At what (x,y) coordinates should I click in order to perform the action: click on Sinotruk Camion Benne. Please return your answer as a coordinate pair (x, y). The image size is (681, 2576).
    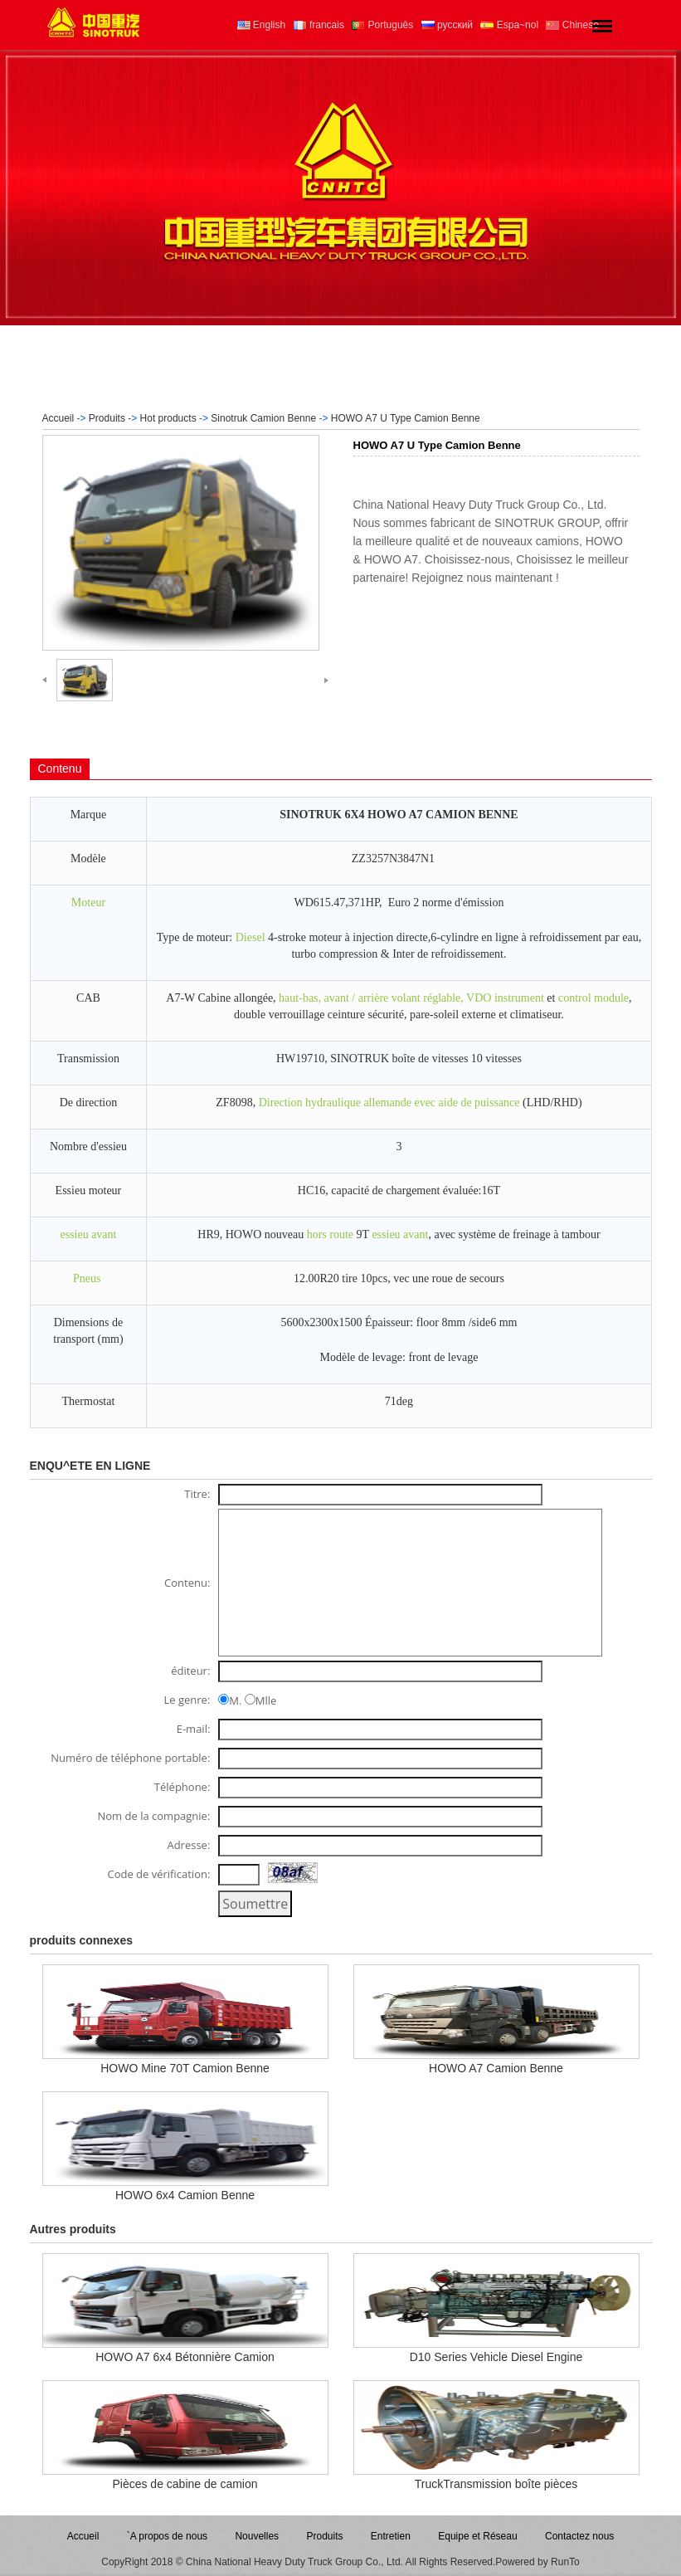
    Looking at the image, I should click on (263, 418).